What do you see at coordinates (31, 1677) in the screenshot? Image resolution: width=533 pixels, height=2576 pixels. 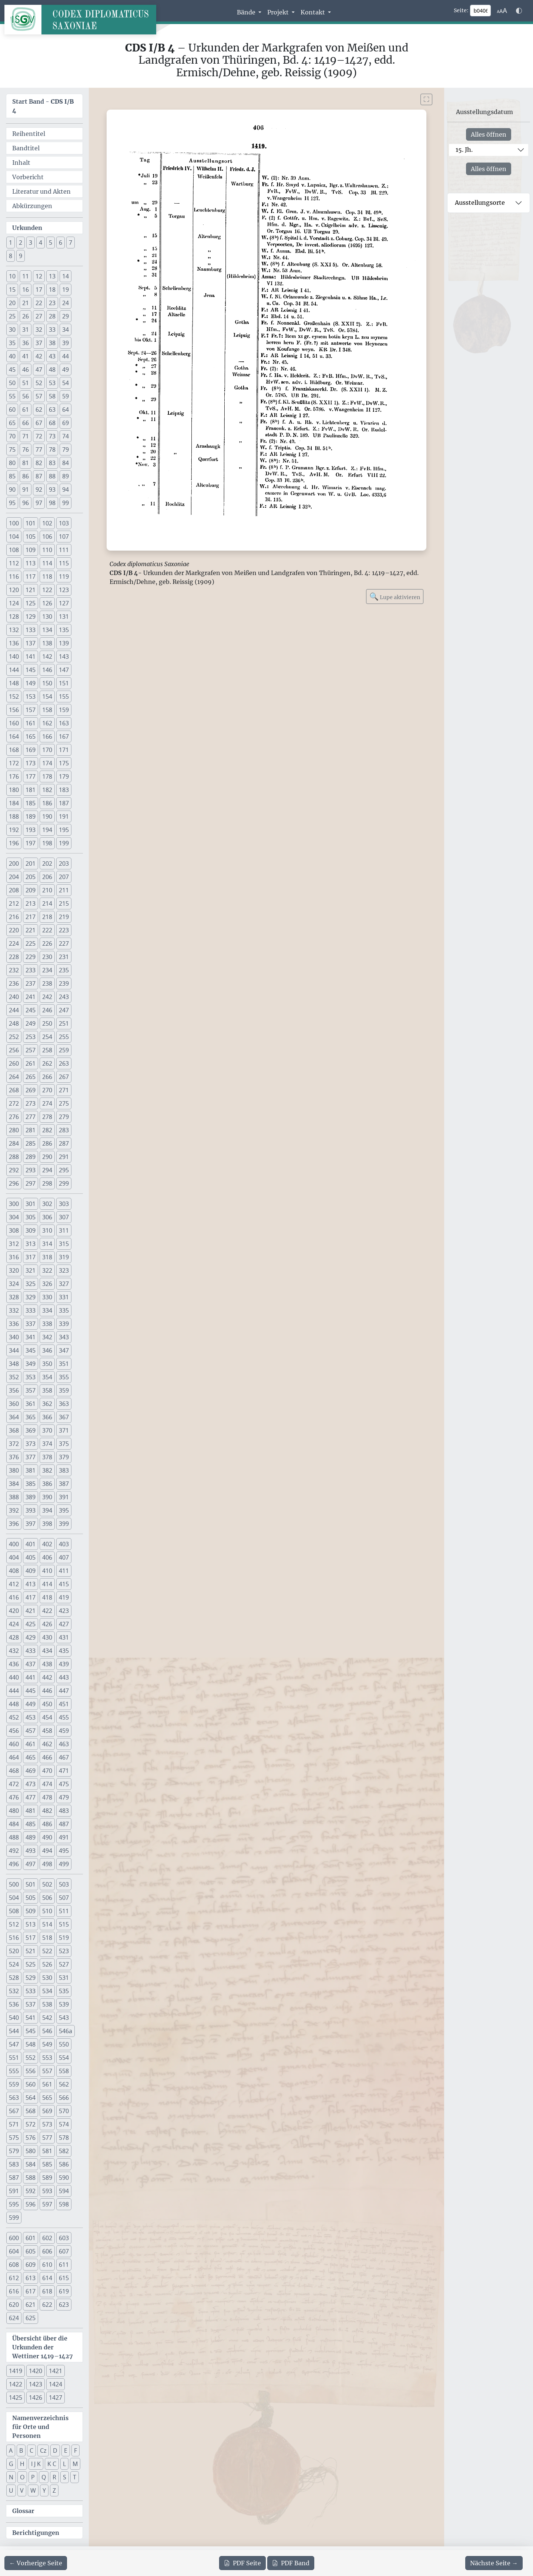 I see `441 [button]` at bounding box center [31, 1677].